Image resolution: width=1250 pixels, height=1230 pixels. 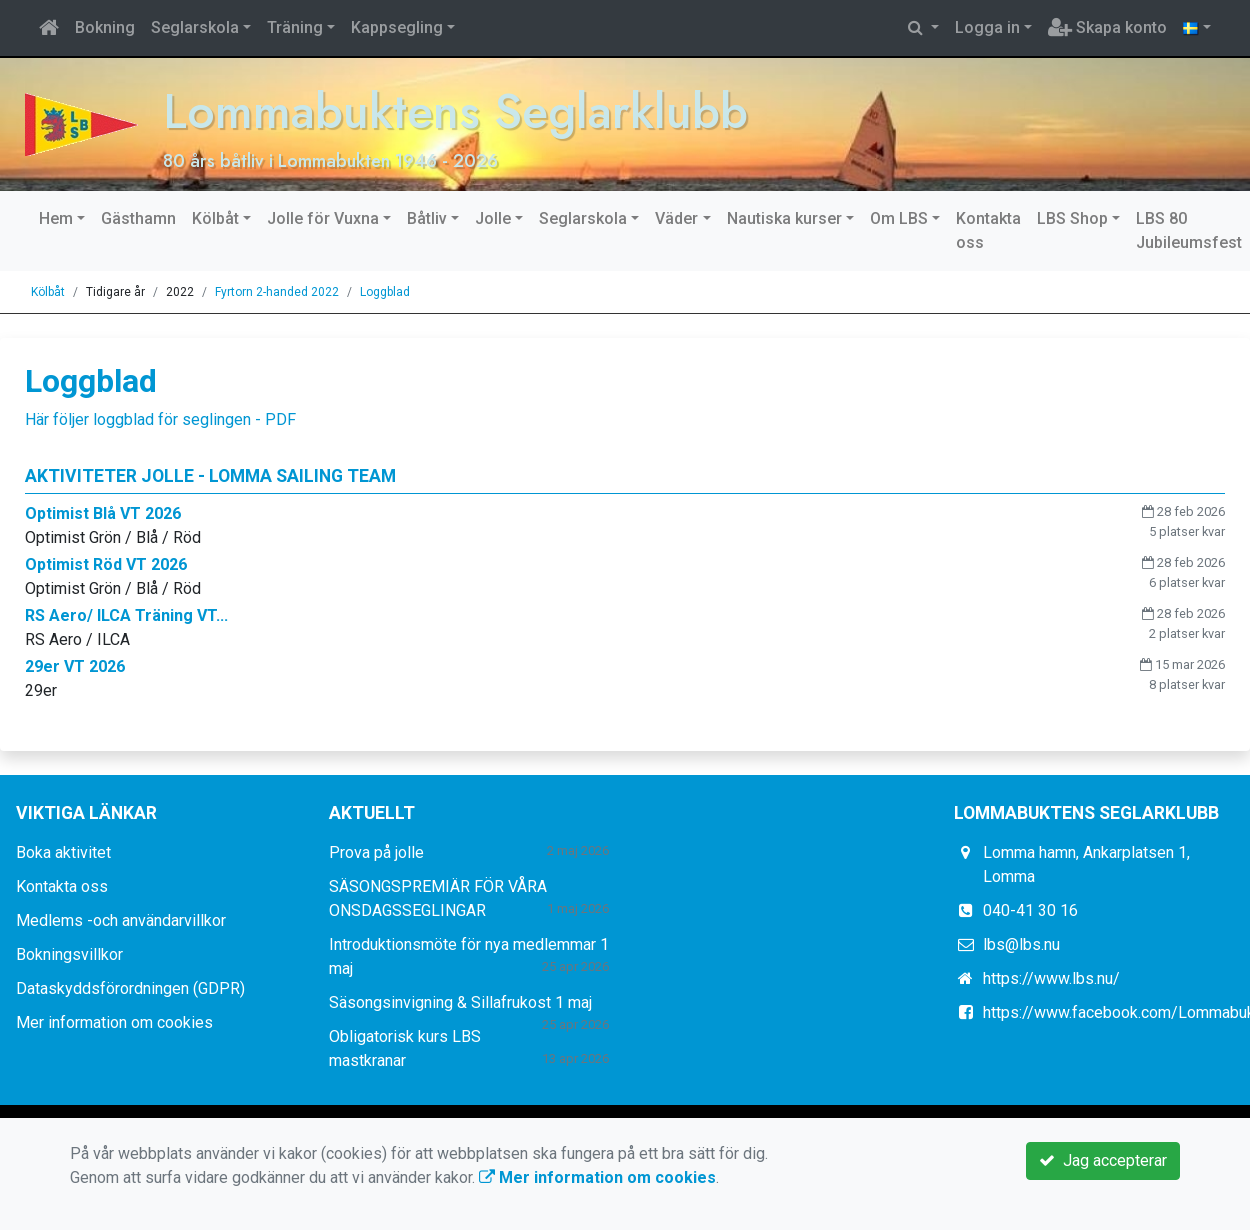 What do you see at coordinates (130, 988) in the screenshot?
I see `Dataskyddsförordningen (GDPR)` at bounding box center [130, 988].